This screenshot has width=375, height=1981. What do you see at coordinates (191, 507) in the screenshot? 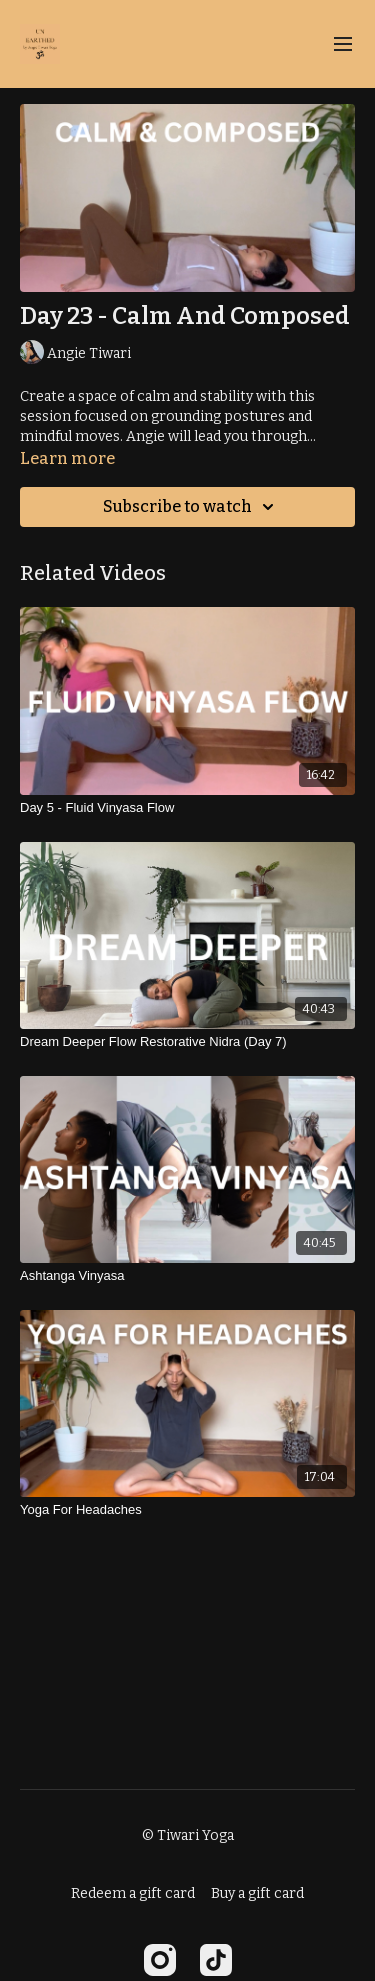
I see `Subscribe to watch` at bounding box center [191, 507].